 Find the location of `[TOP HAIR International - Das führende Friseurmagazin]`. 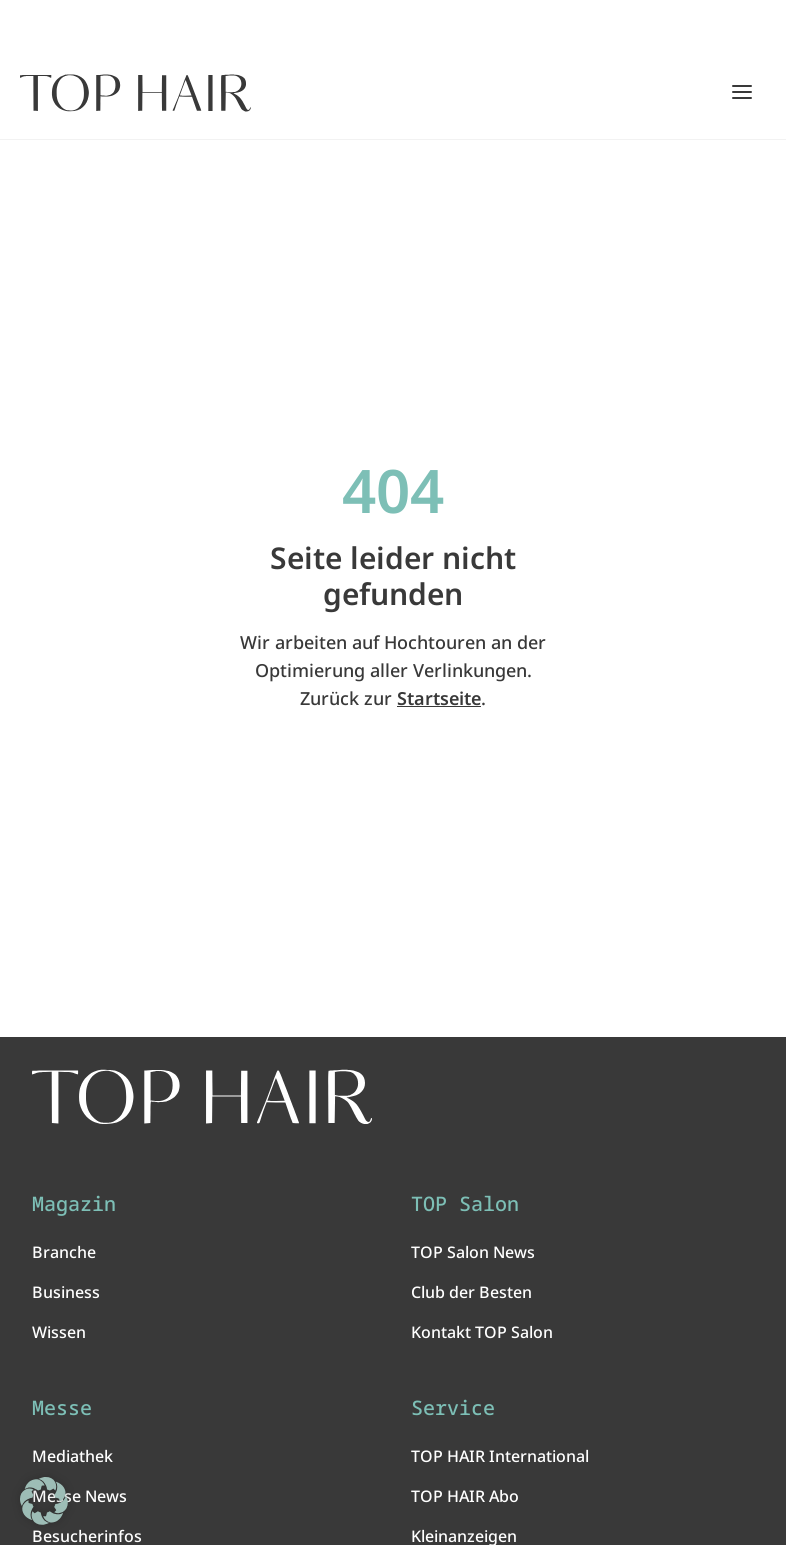

[TOP HAIR International - Das führende Friseurmagazin] is located at coordinates (209, 1098).